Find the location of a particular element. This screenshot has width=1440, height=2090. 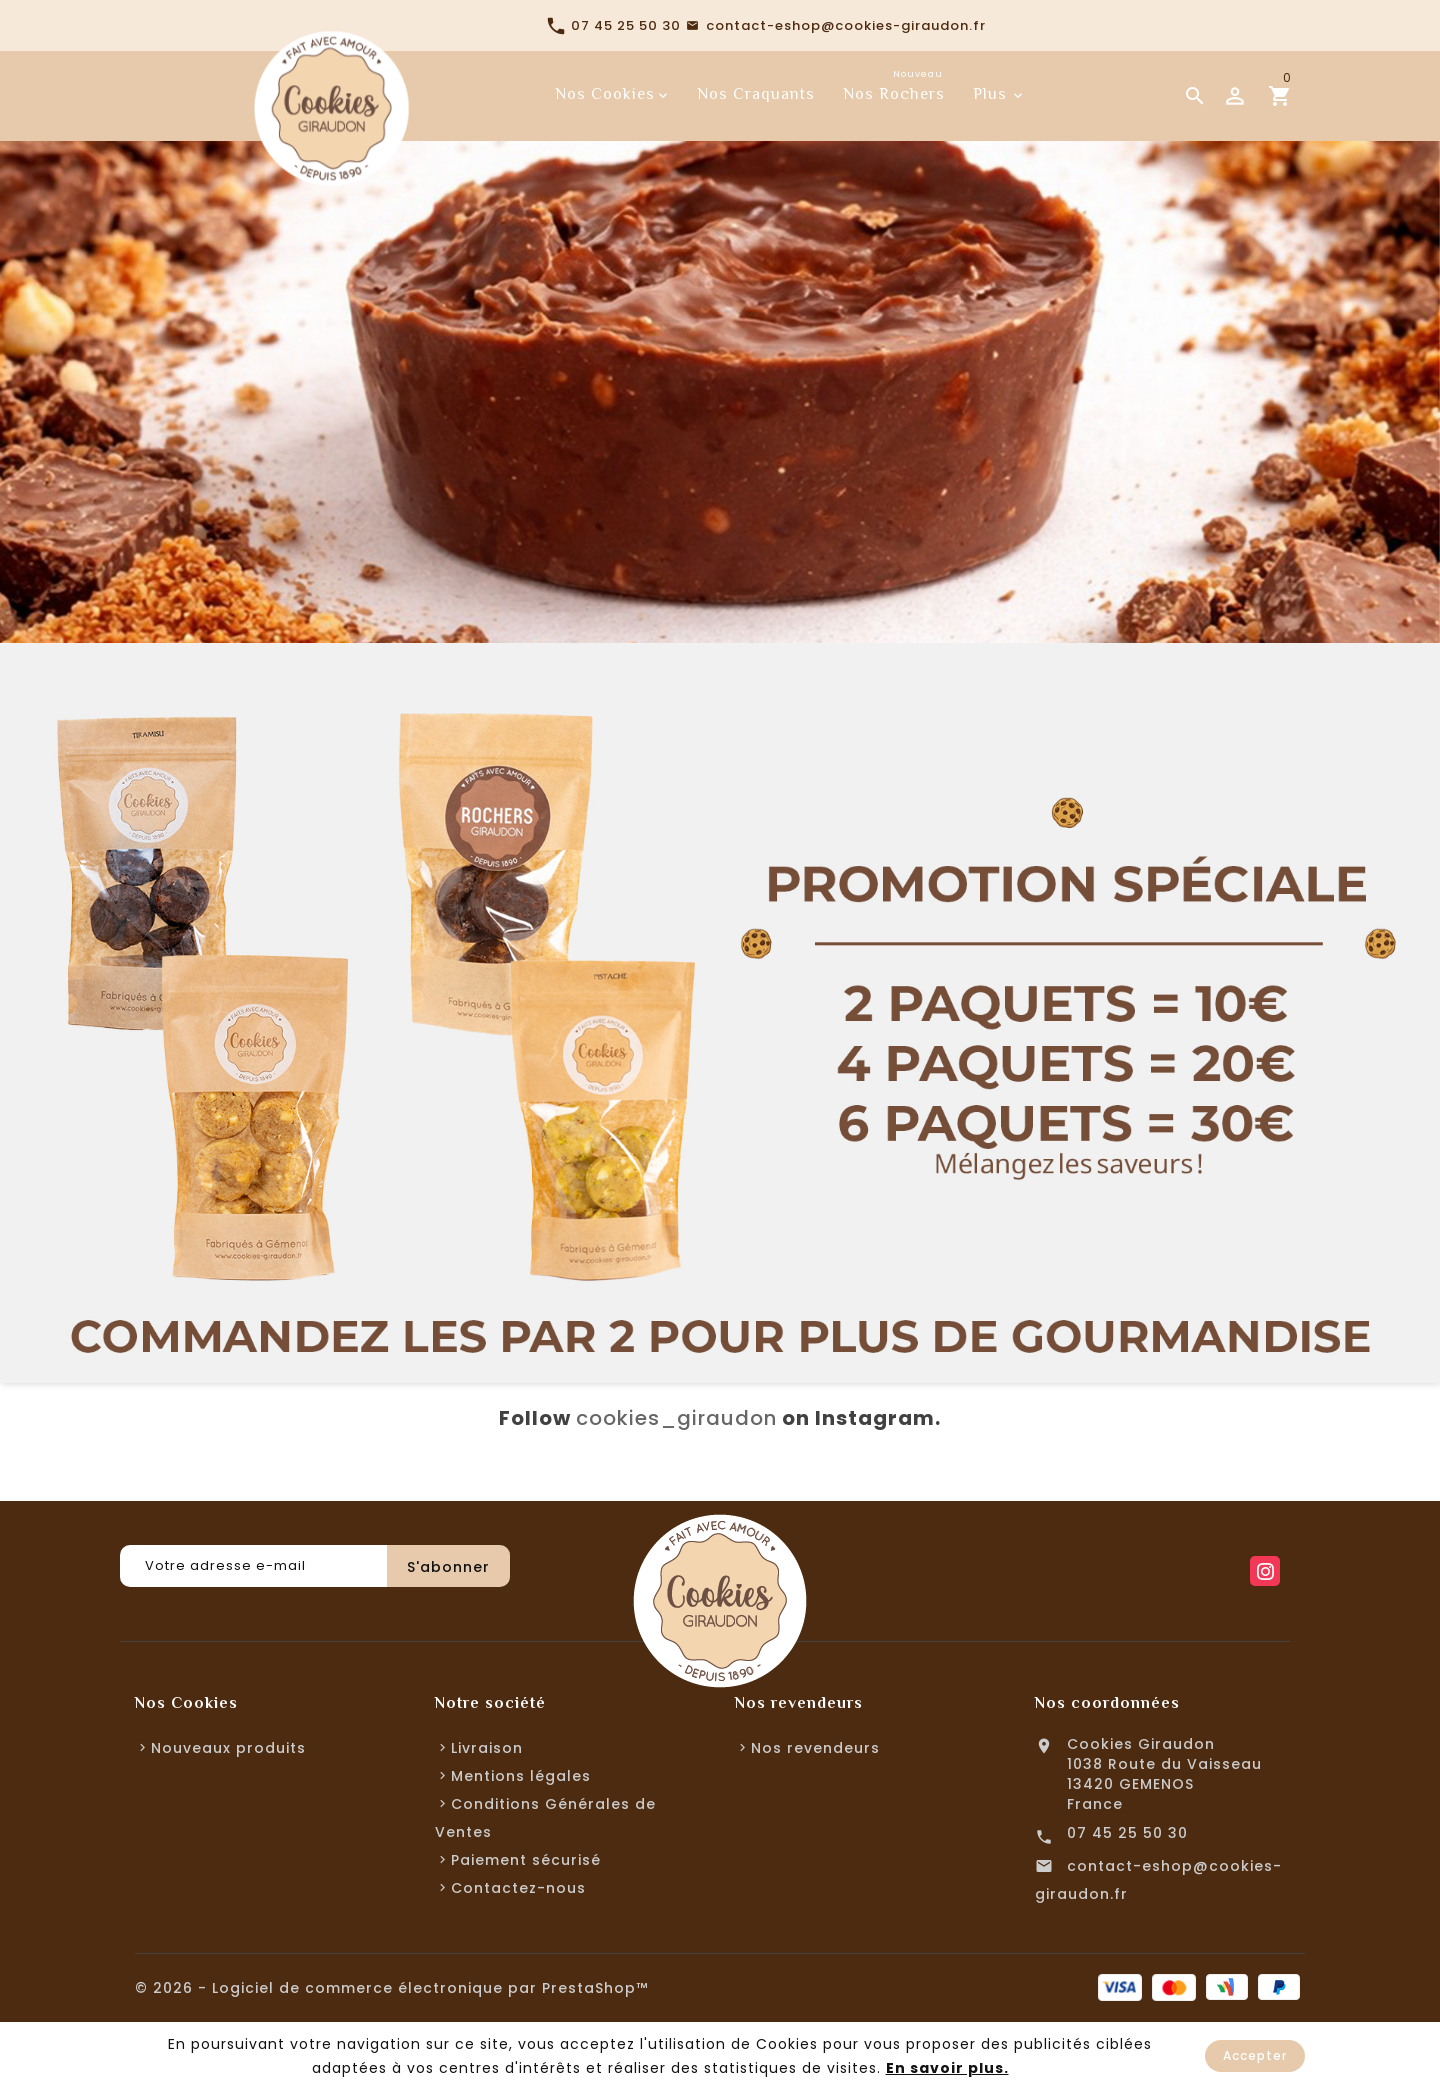

Contactez-nous is located at coordinates (518, 1888).